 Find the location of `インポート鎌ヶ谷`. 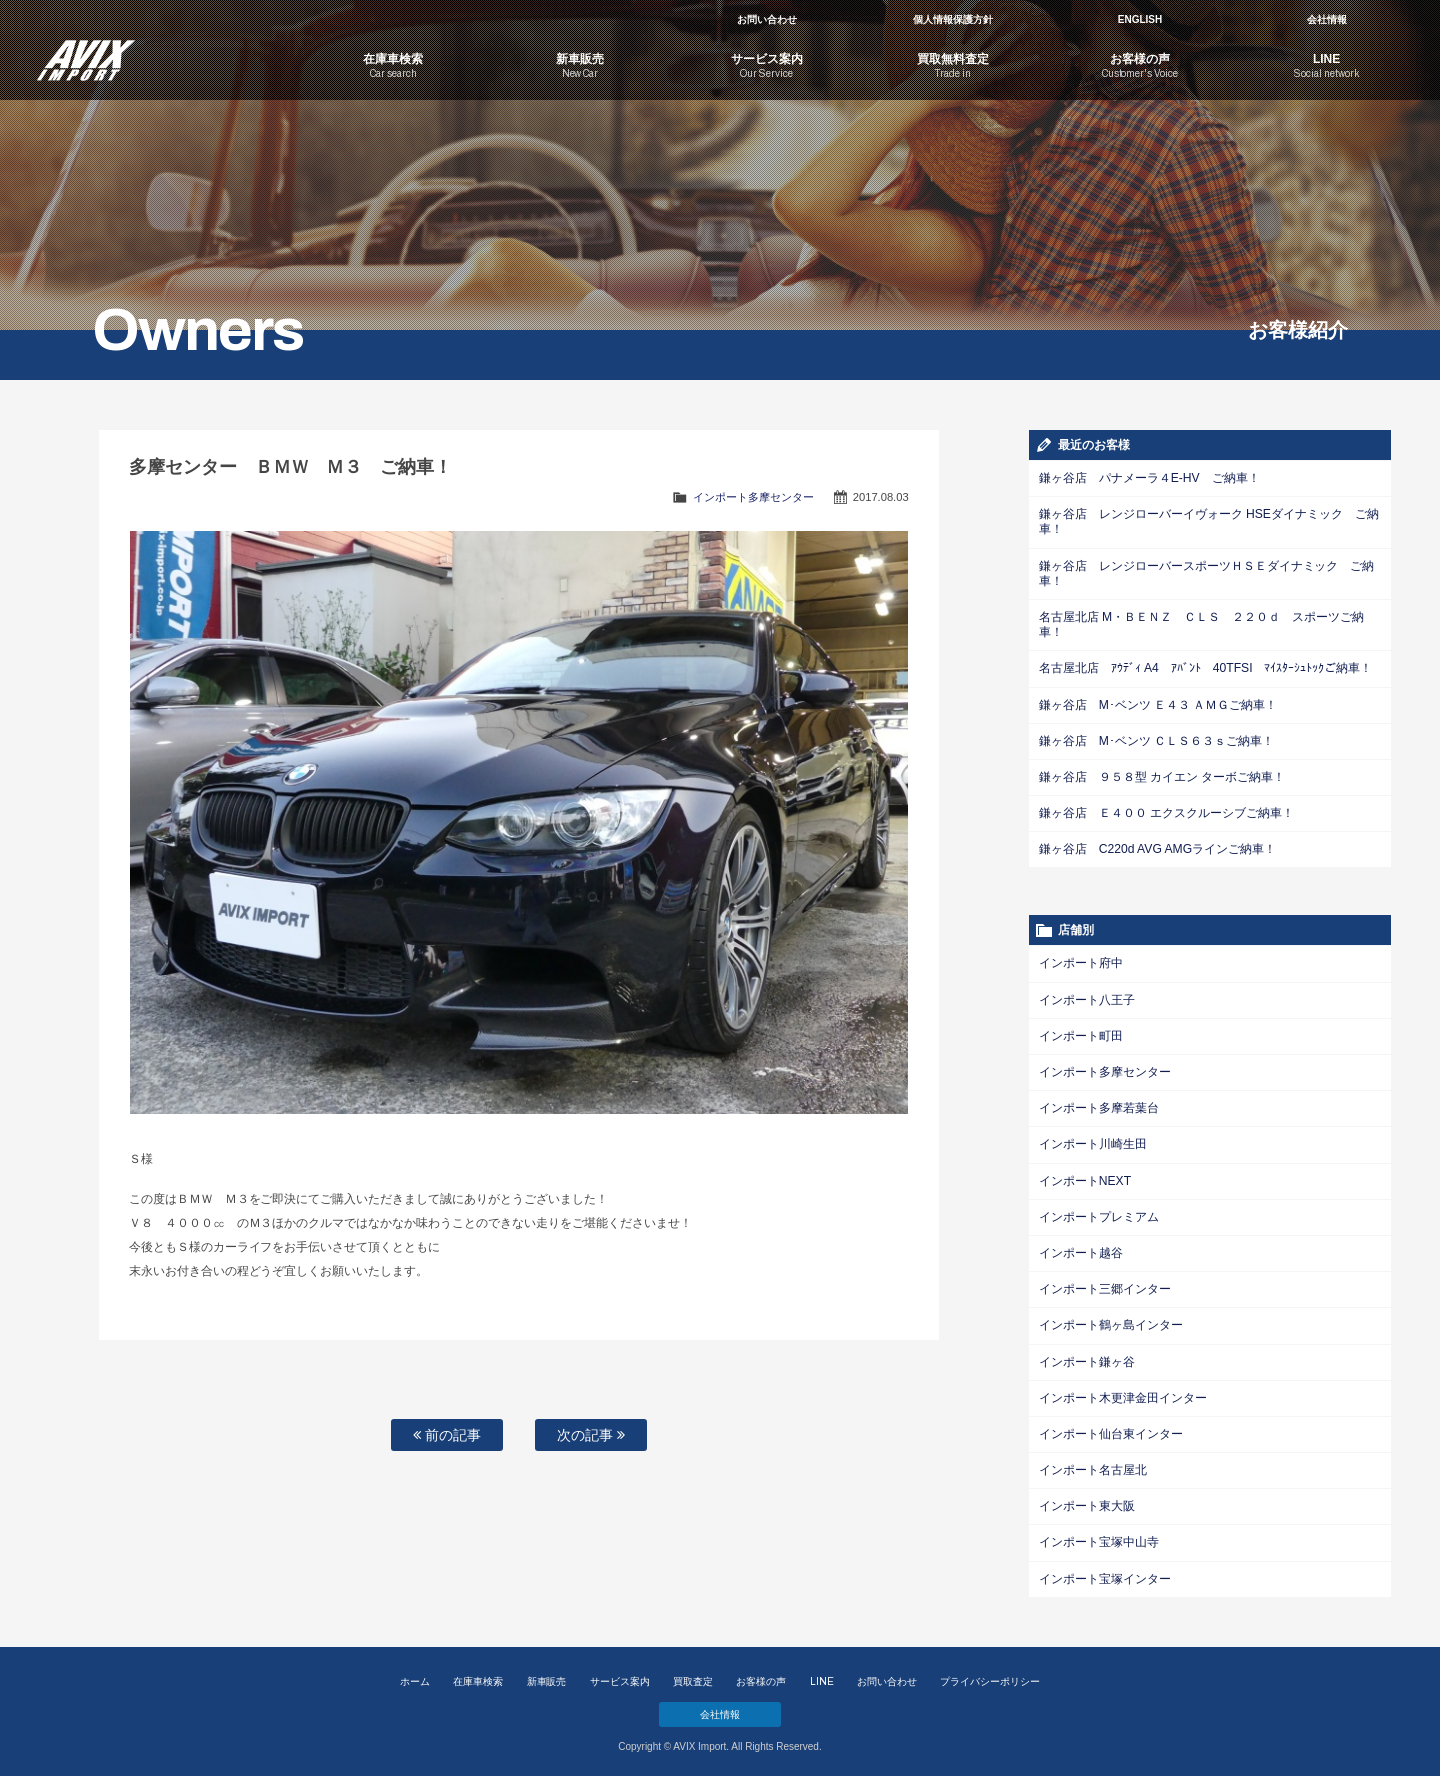

インポート鎌ヶ谷 is located at coordinates (1087, 1357).